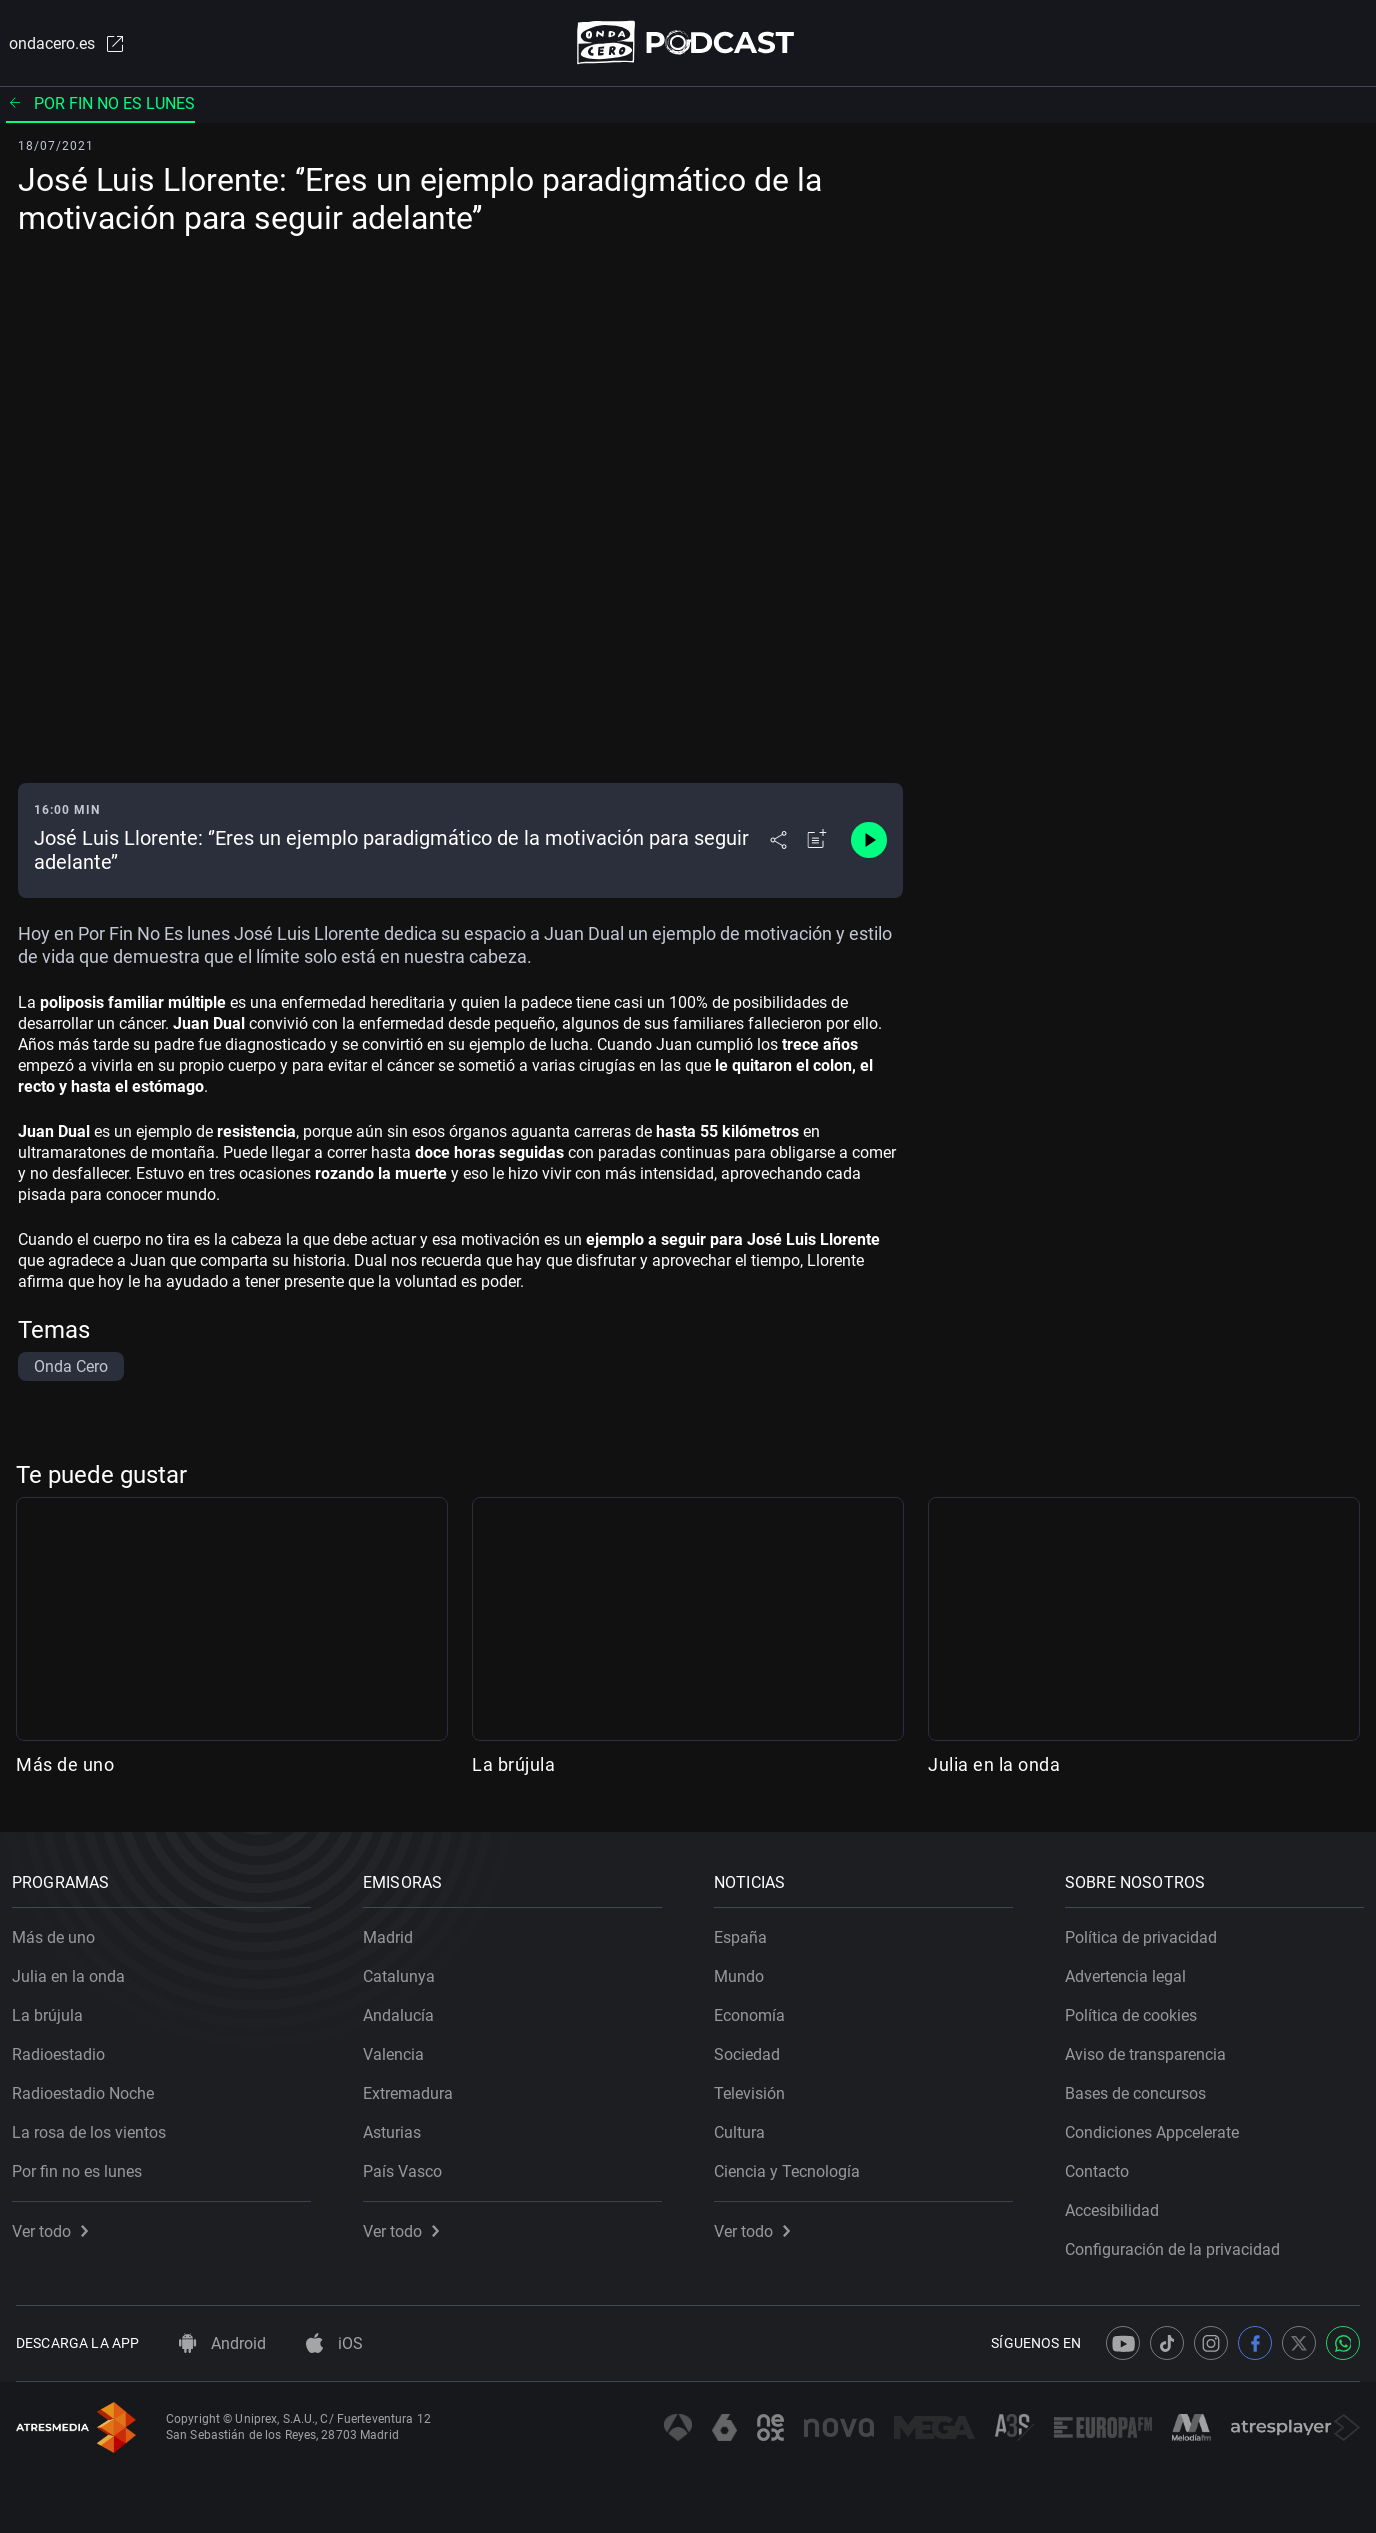 Image resolution: width=1376 pixels, height=2533 pixels. What do you see at coordinates (994, 1765) in the screenshot?
I see `Julia en la onda` at bounding box center [994, 1765].